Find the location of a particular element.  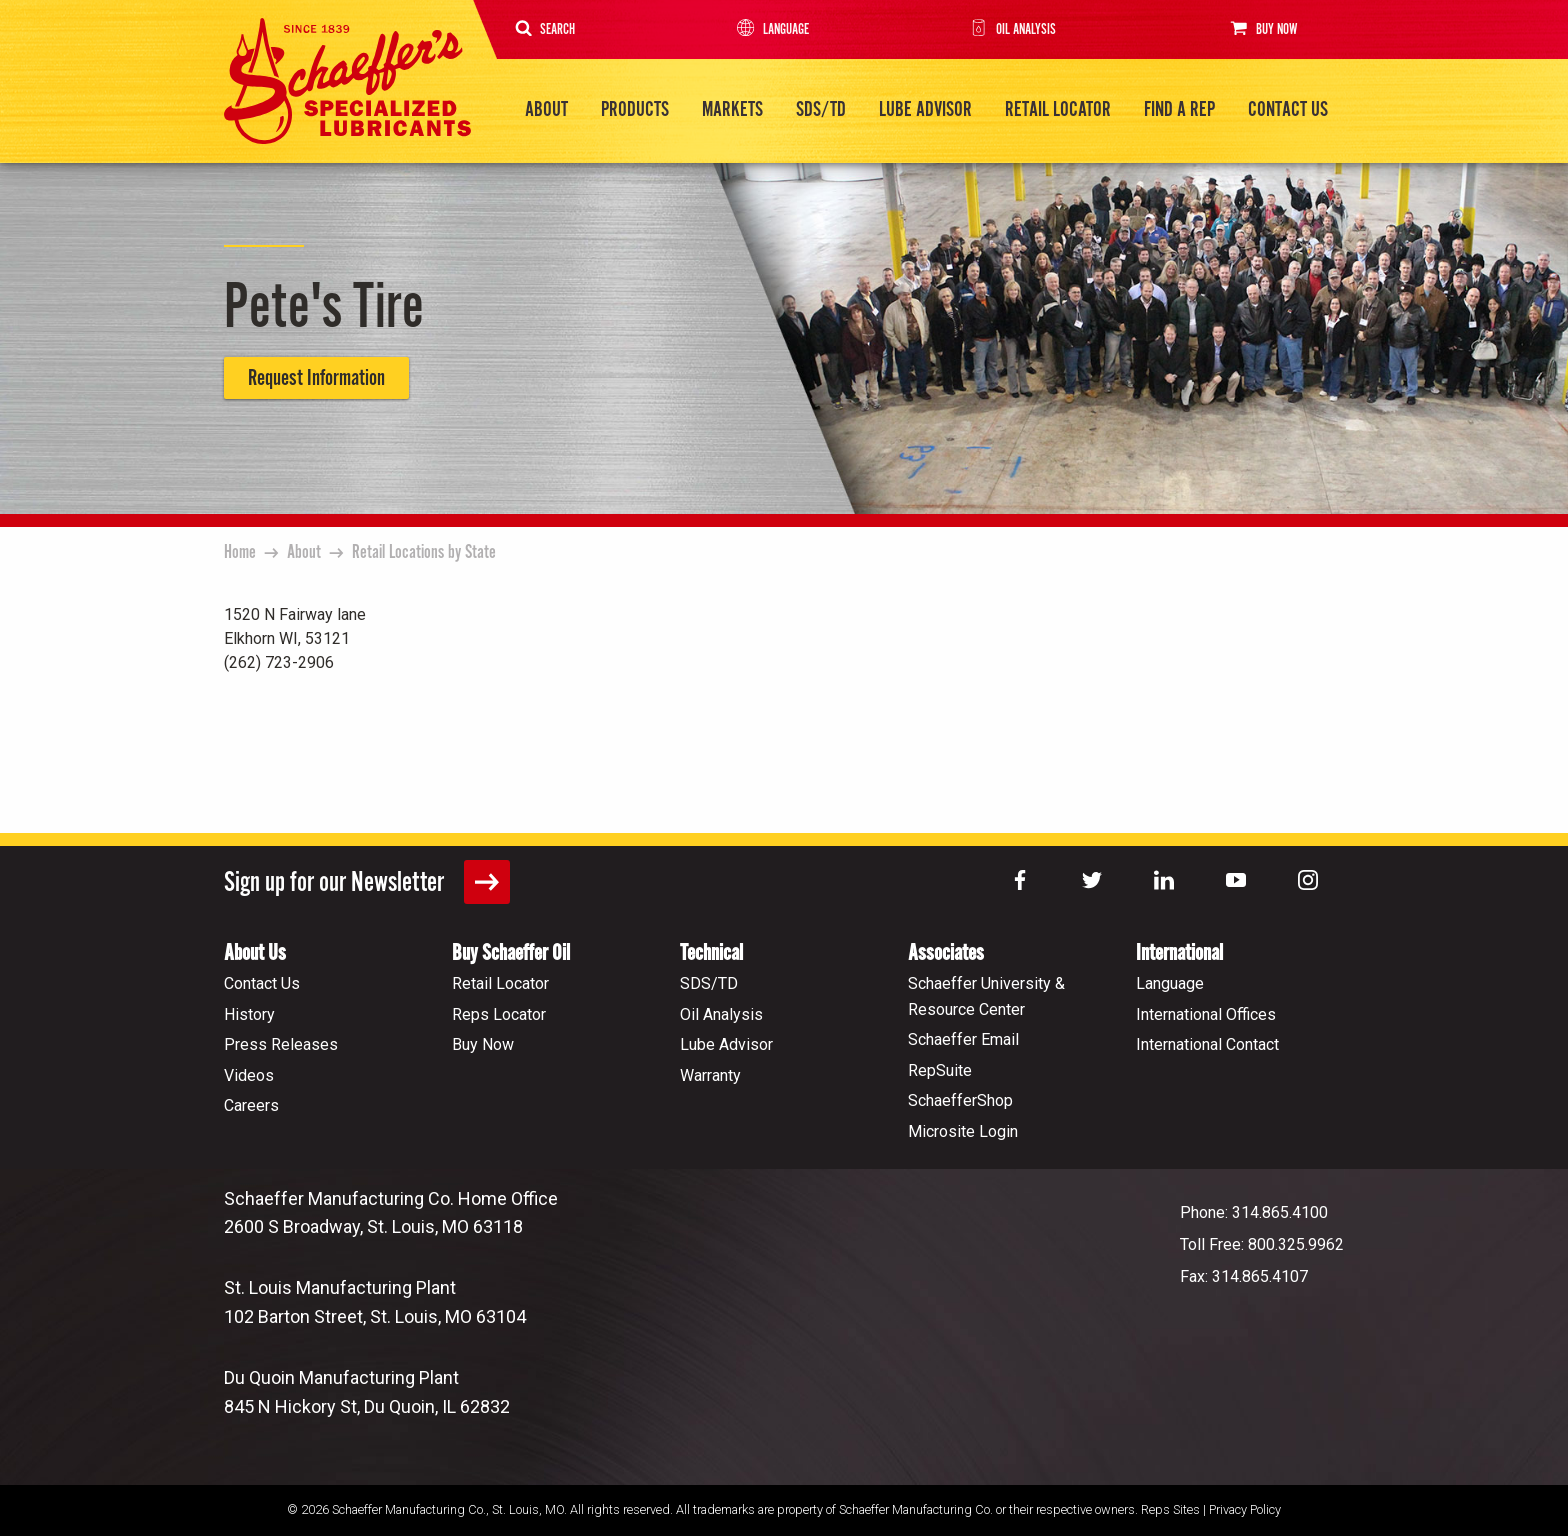

Microsite Login is located at coordinates (963, 1130).